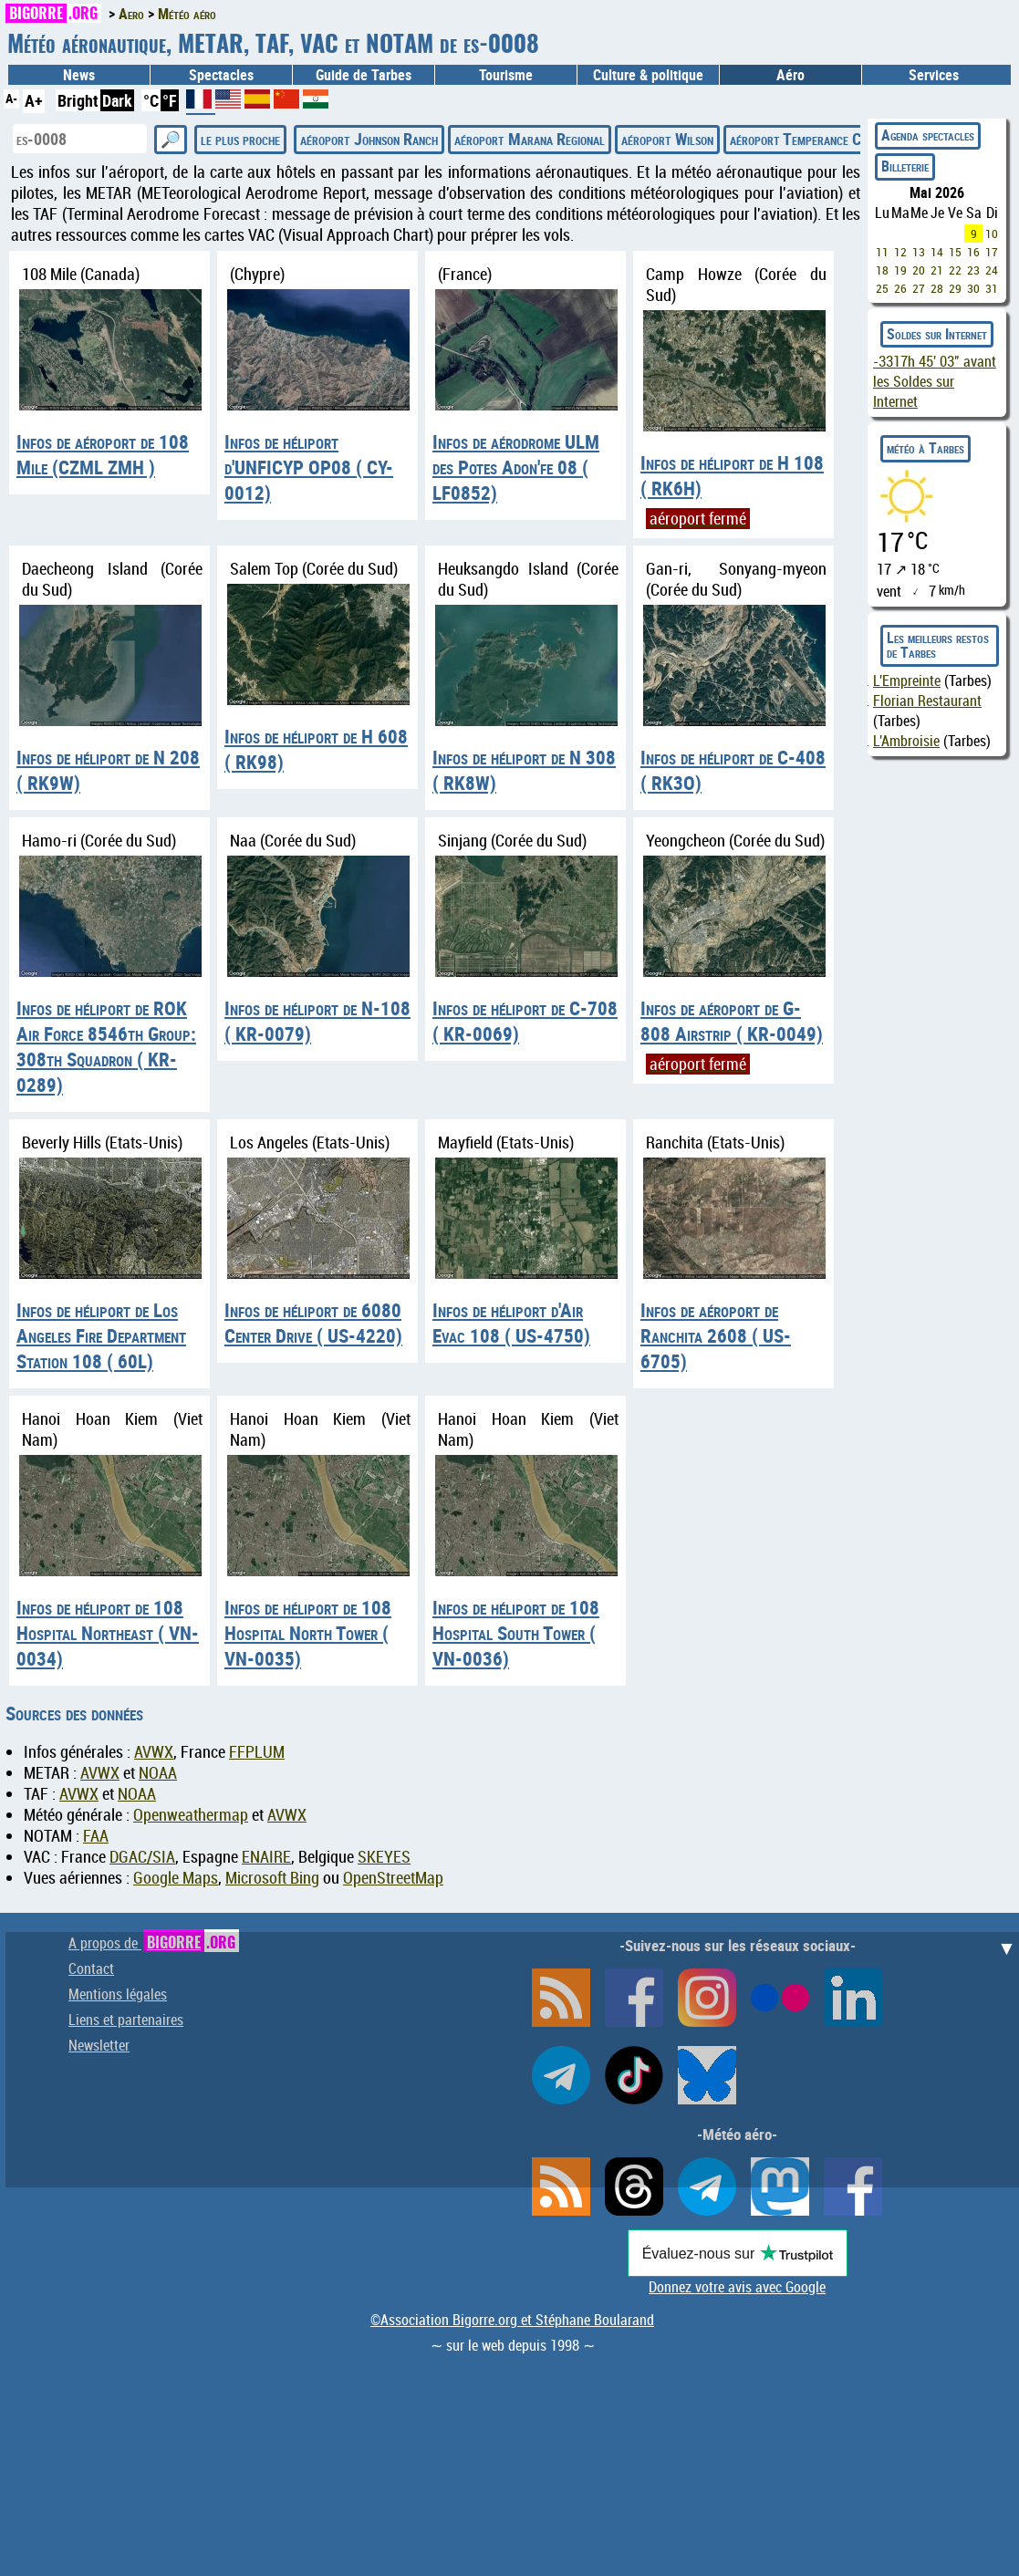 The height and width of the screenshot is (2576, 1019). Describe the element at coordinates (511, 1322) in the screenshot. I see `Infos de héliport d'Air Evac 108 ( US-4750)` at that location.